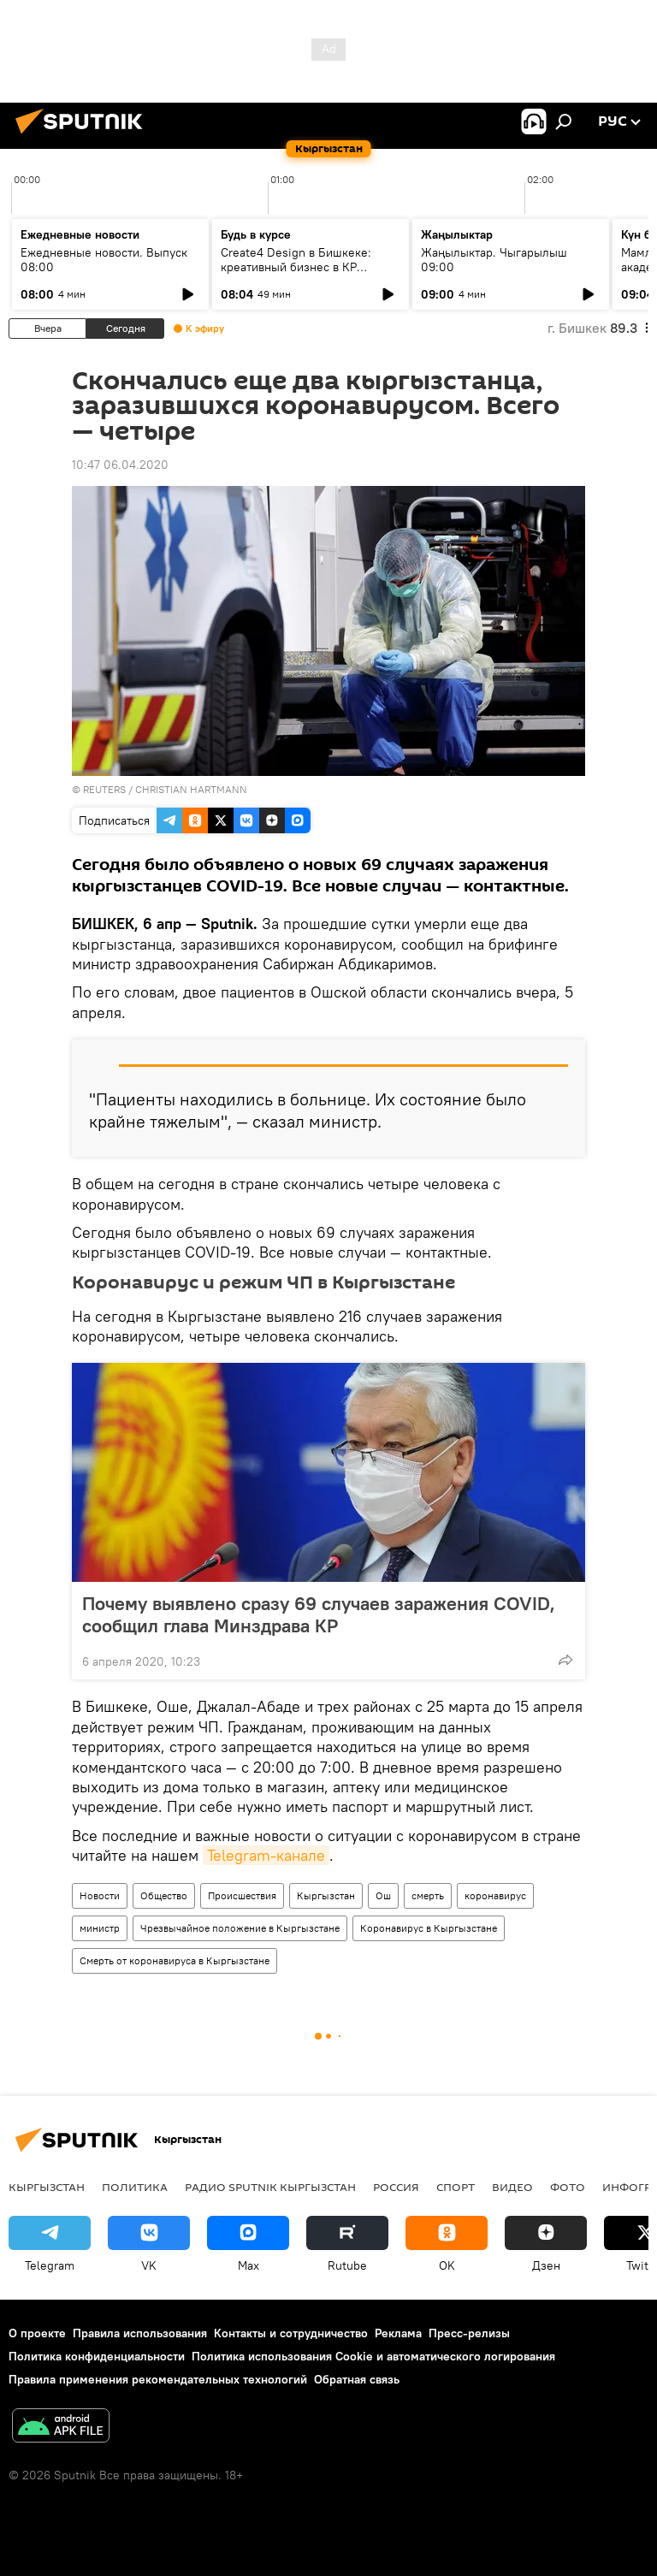  What do you see at coordinates (158, 2379) in the screenshot?
I see `Правила применения рекомендательных технологий` at bounding box center [158, 2379].